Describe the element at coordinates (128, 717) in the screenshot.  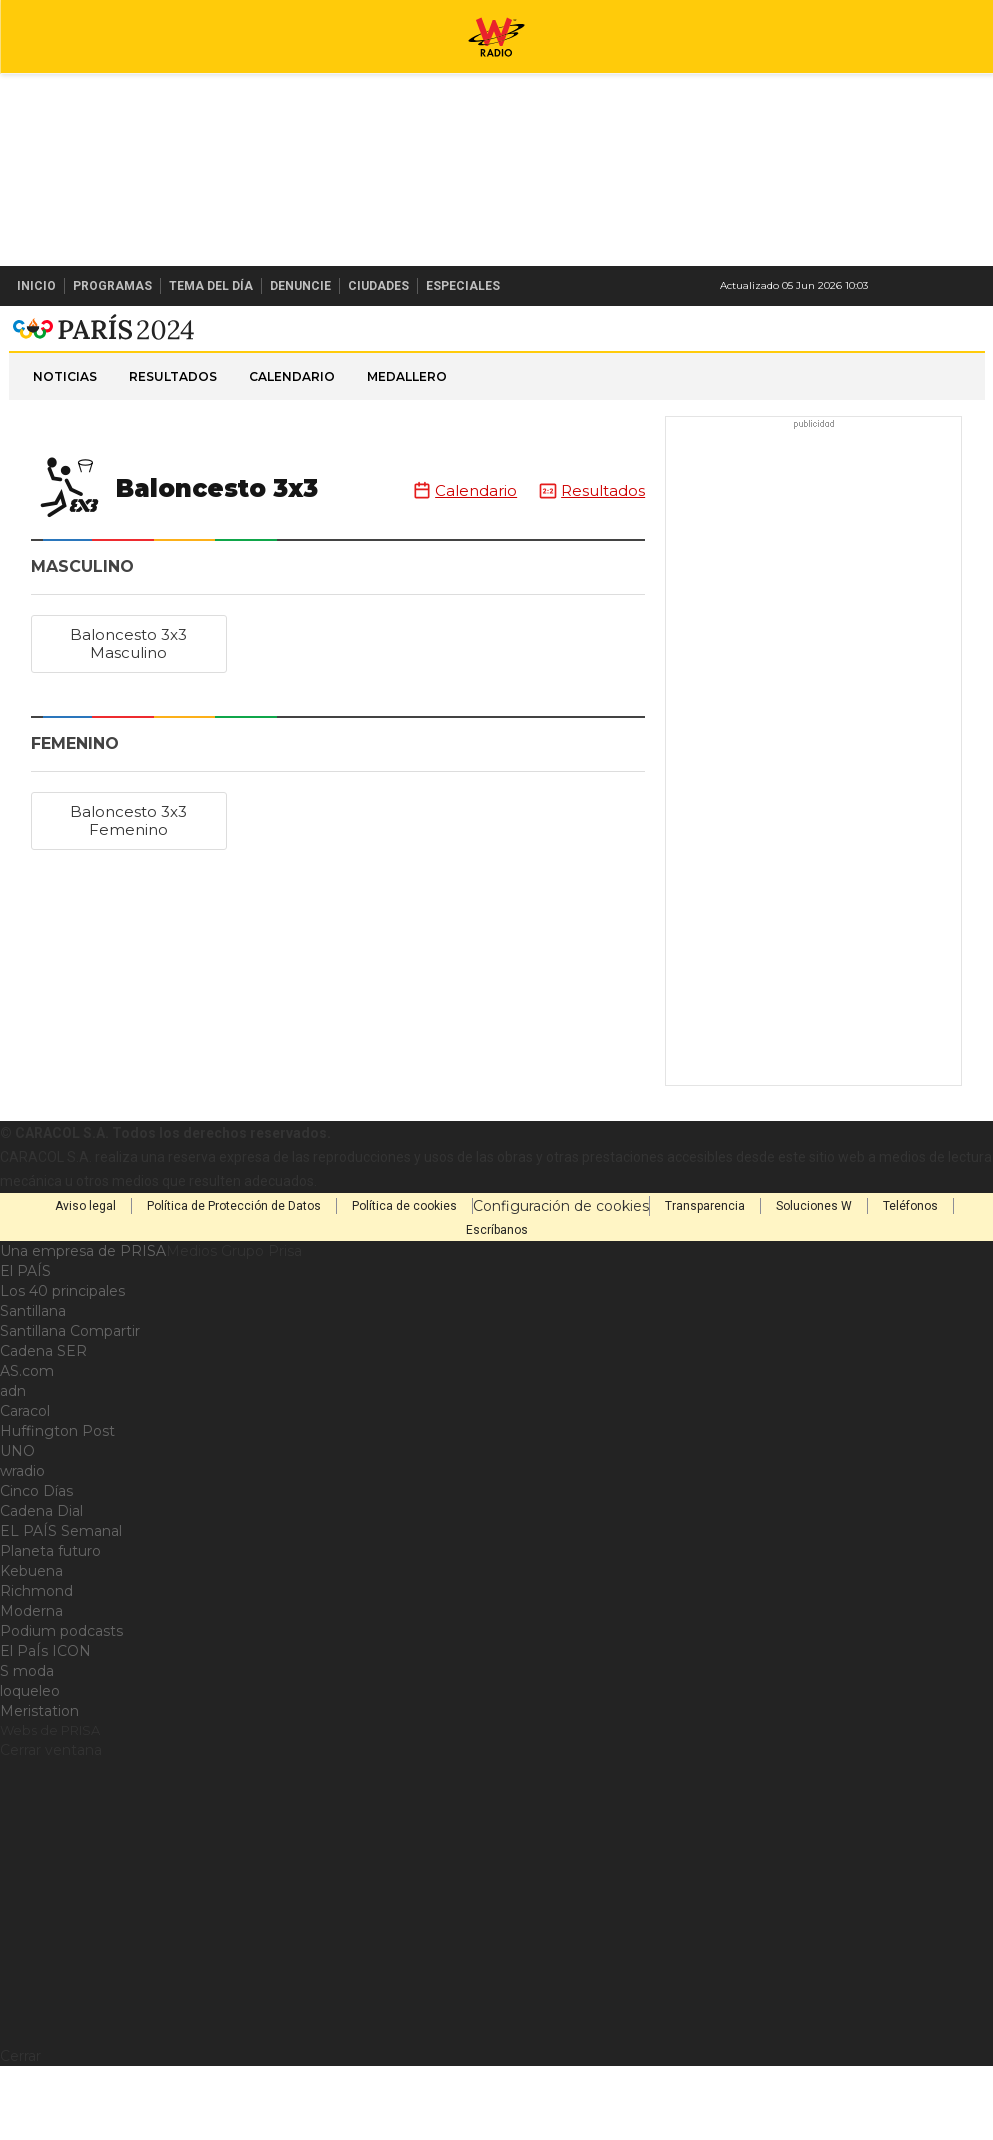
I see `Baloncesto 3x3 Masculino` at that location.